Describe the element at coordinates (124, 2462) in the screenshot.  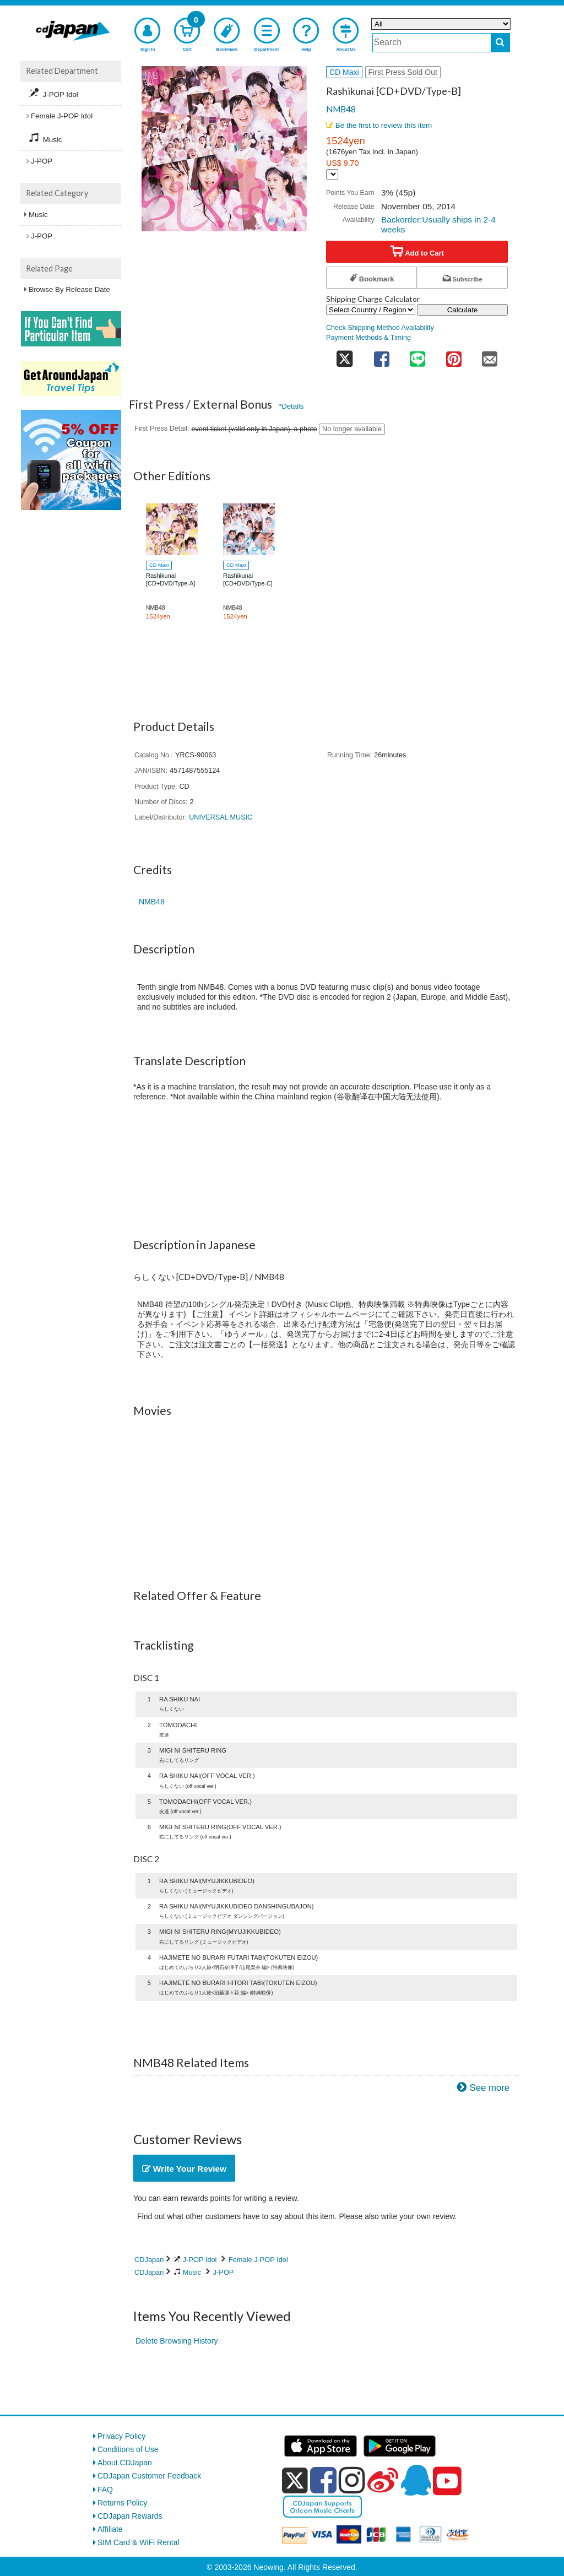
I see `About CDJapan` at that location.